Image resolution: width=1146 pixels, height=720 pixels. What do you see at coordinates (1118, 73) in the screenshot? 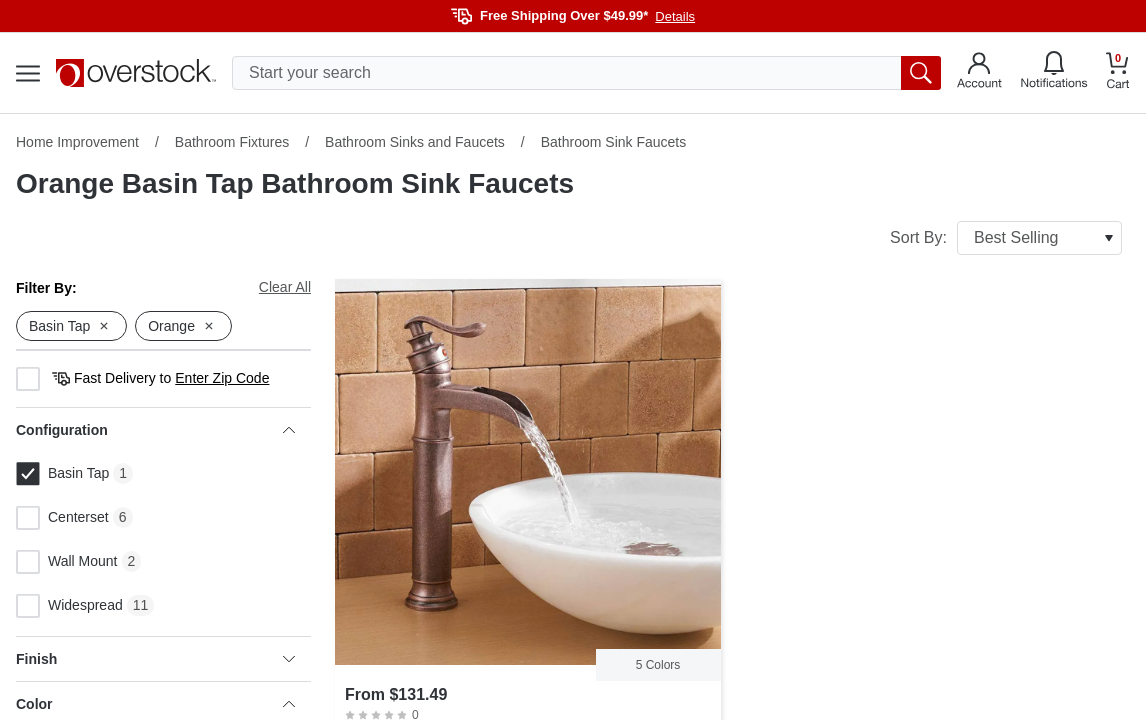
I see `[Go to my cart]` at bounding box center [1118, 73].